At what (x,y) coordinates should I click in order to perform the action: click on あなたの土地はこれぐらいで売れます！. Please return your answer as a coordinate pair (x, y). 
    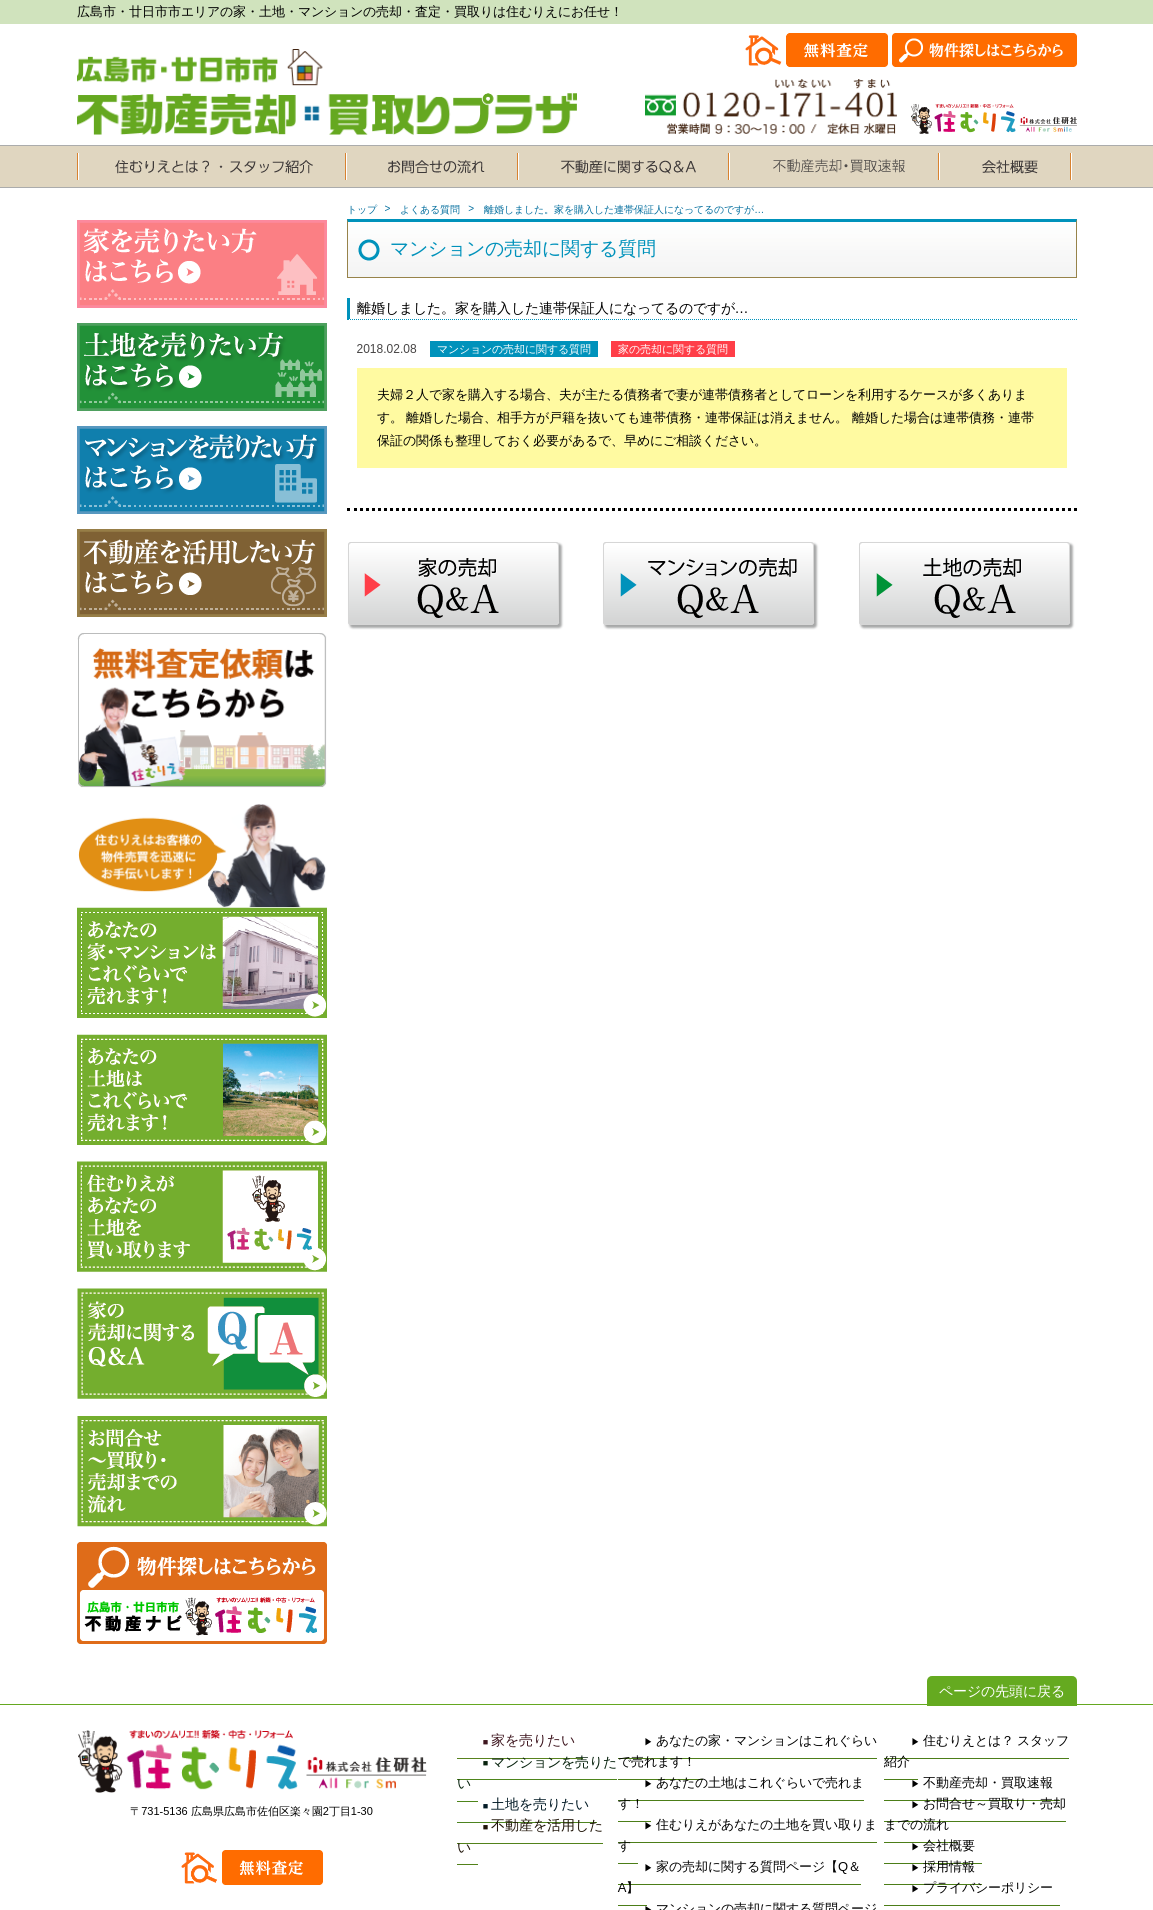
    Looking at the image, I should click on (720, 1762).